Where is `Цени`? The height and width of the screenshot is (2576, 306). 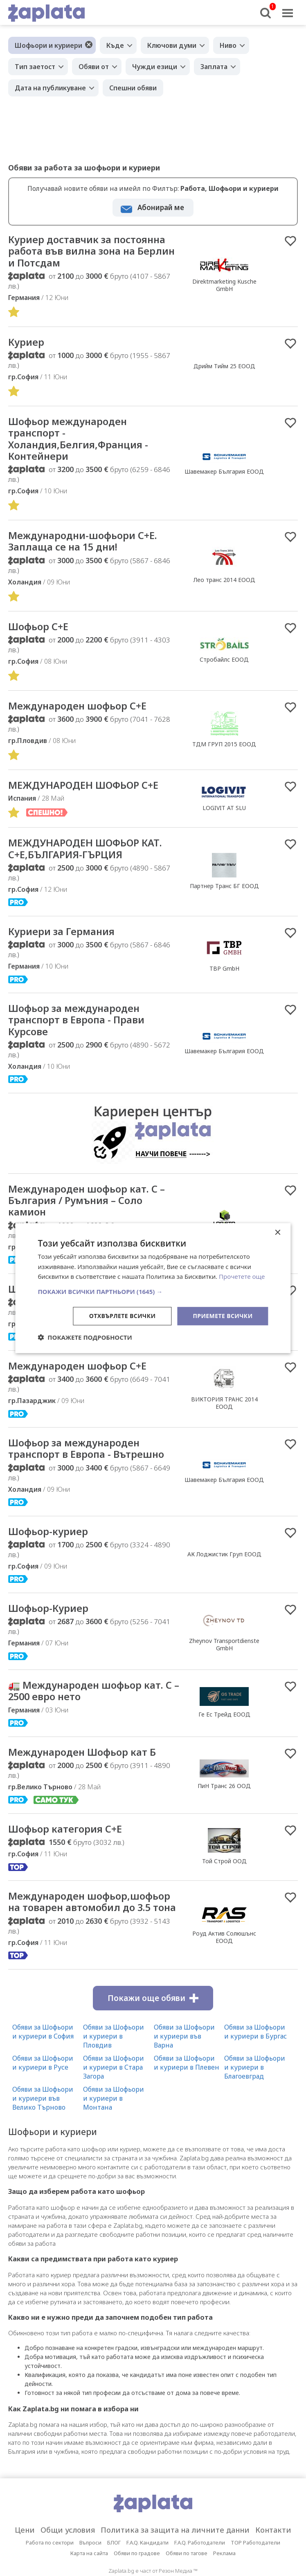
Цени is located at coordinates (25, 2567).